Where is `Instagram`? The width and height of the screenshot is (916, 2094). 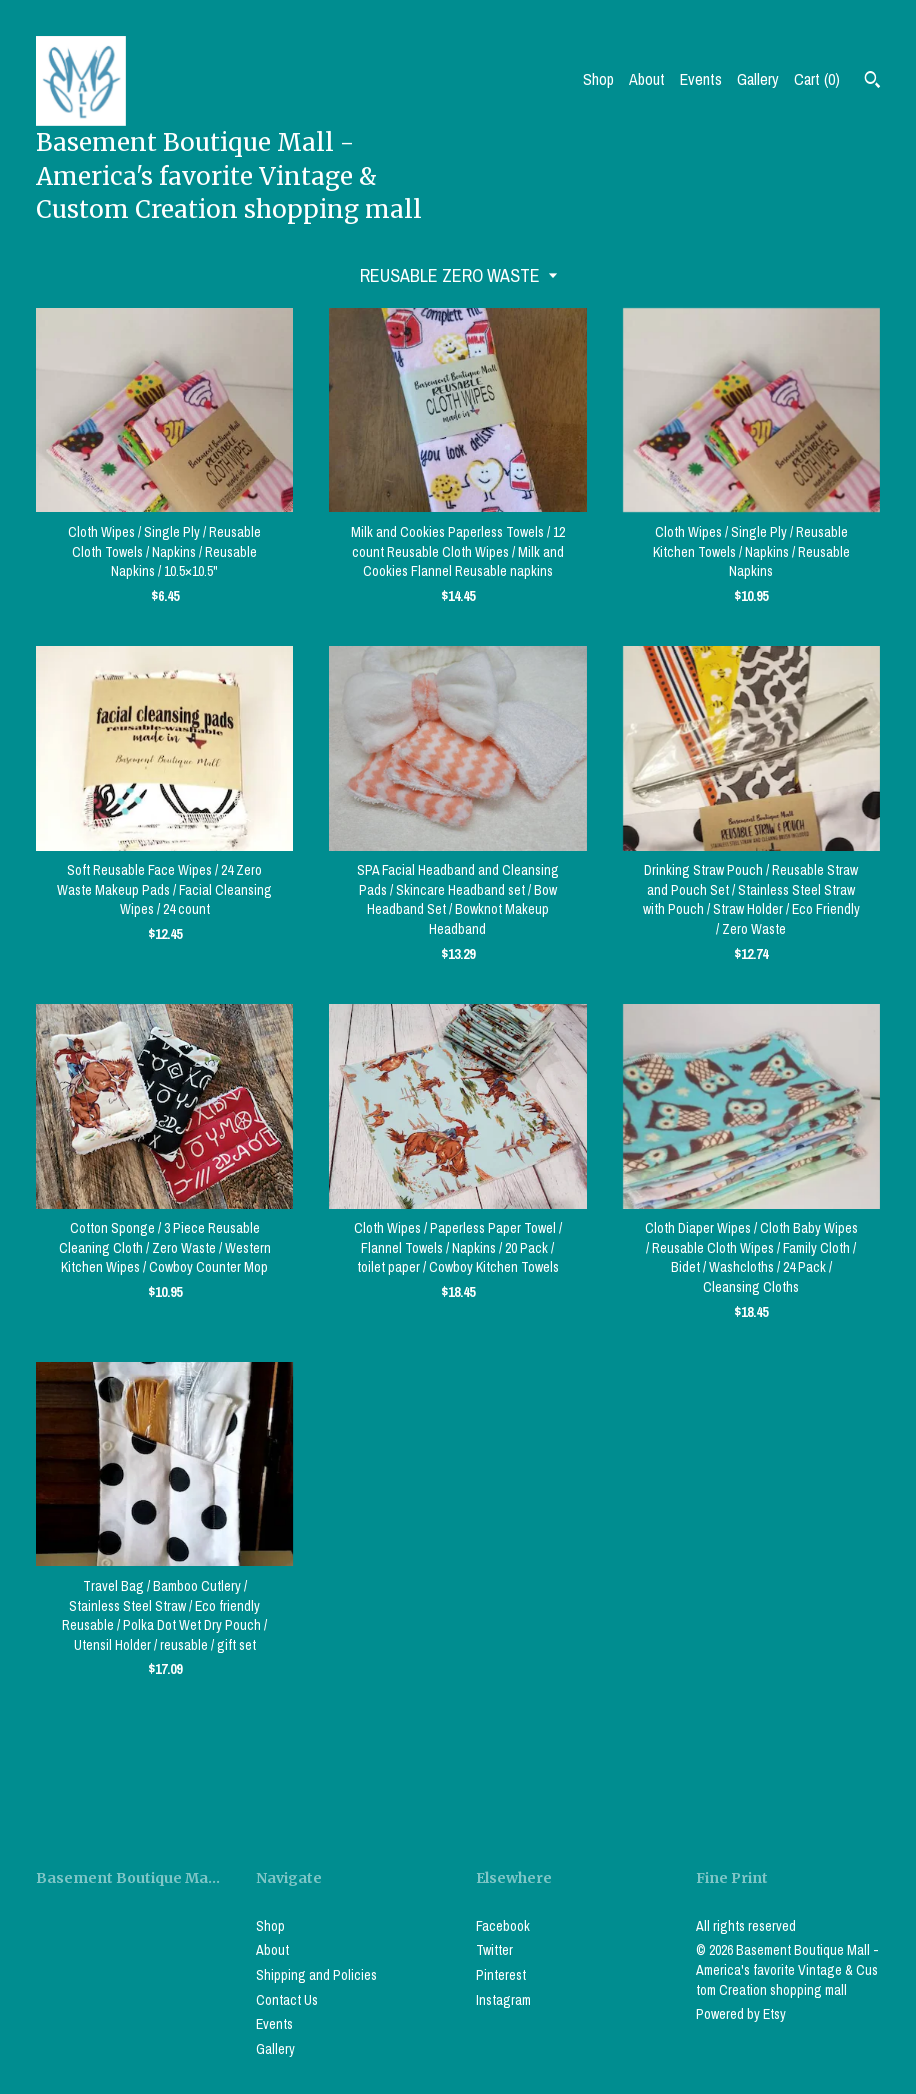 Instagram is located at coordinates (503, 2000).